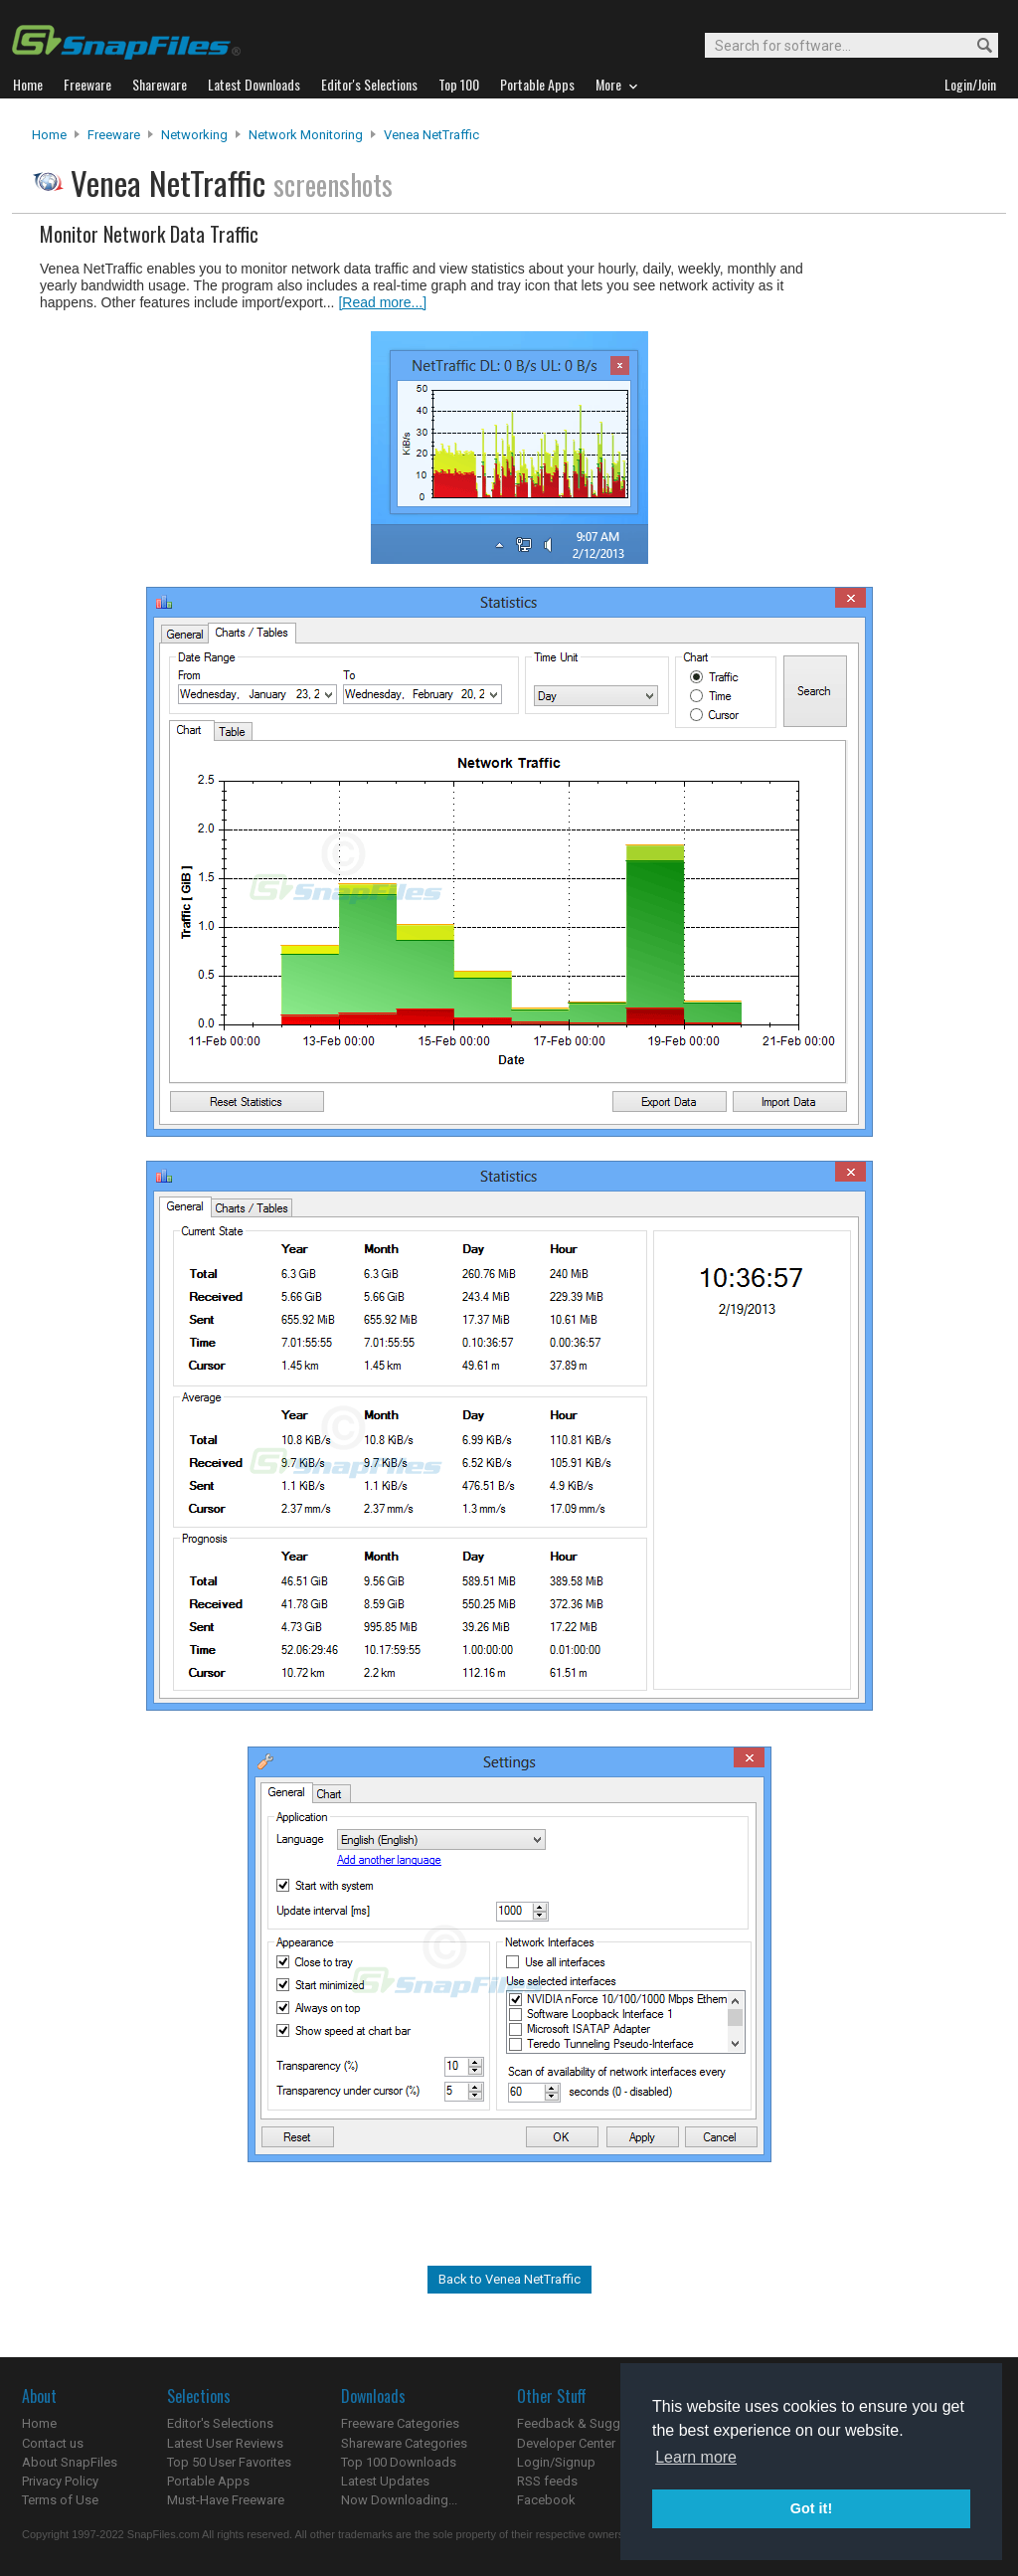 This screenshot has height=2576, width=1018. I want to click on Got it! [button], so click(811, 2508).